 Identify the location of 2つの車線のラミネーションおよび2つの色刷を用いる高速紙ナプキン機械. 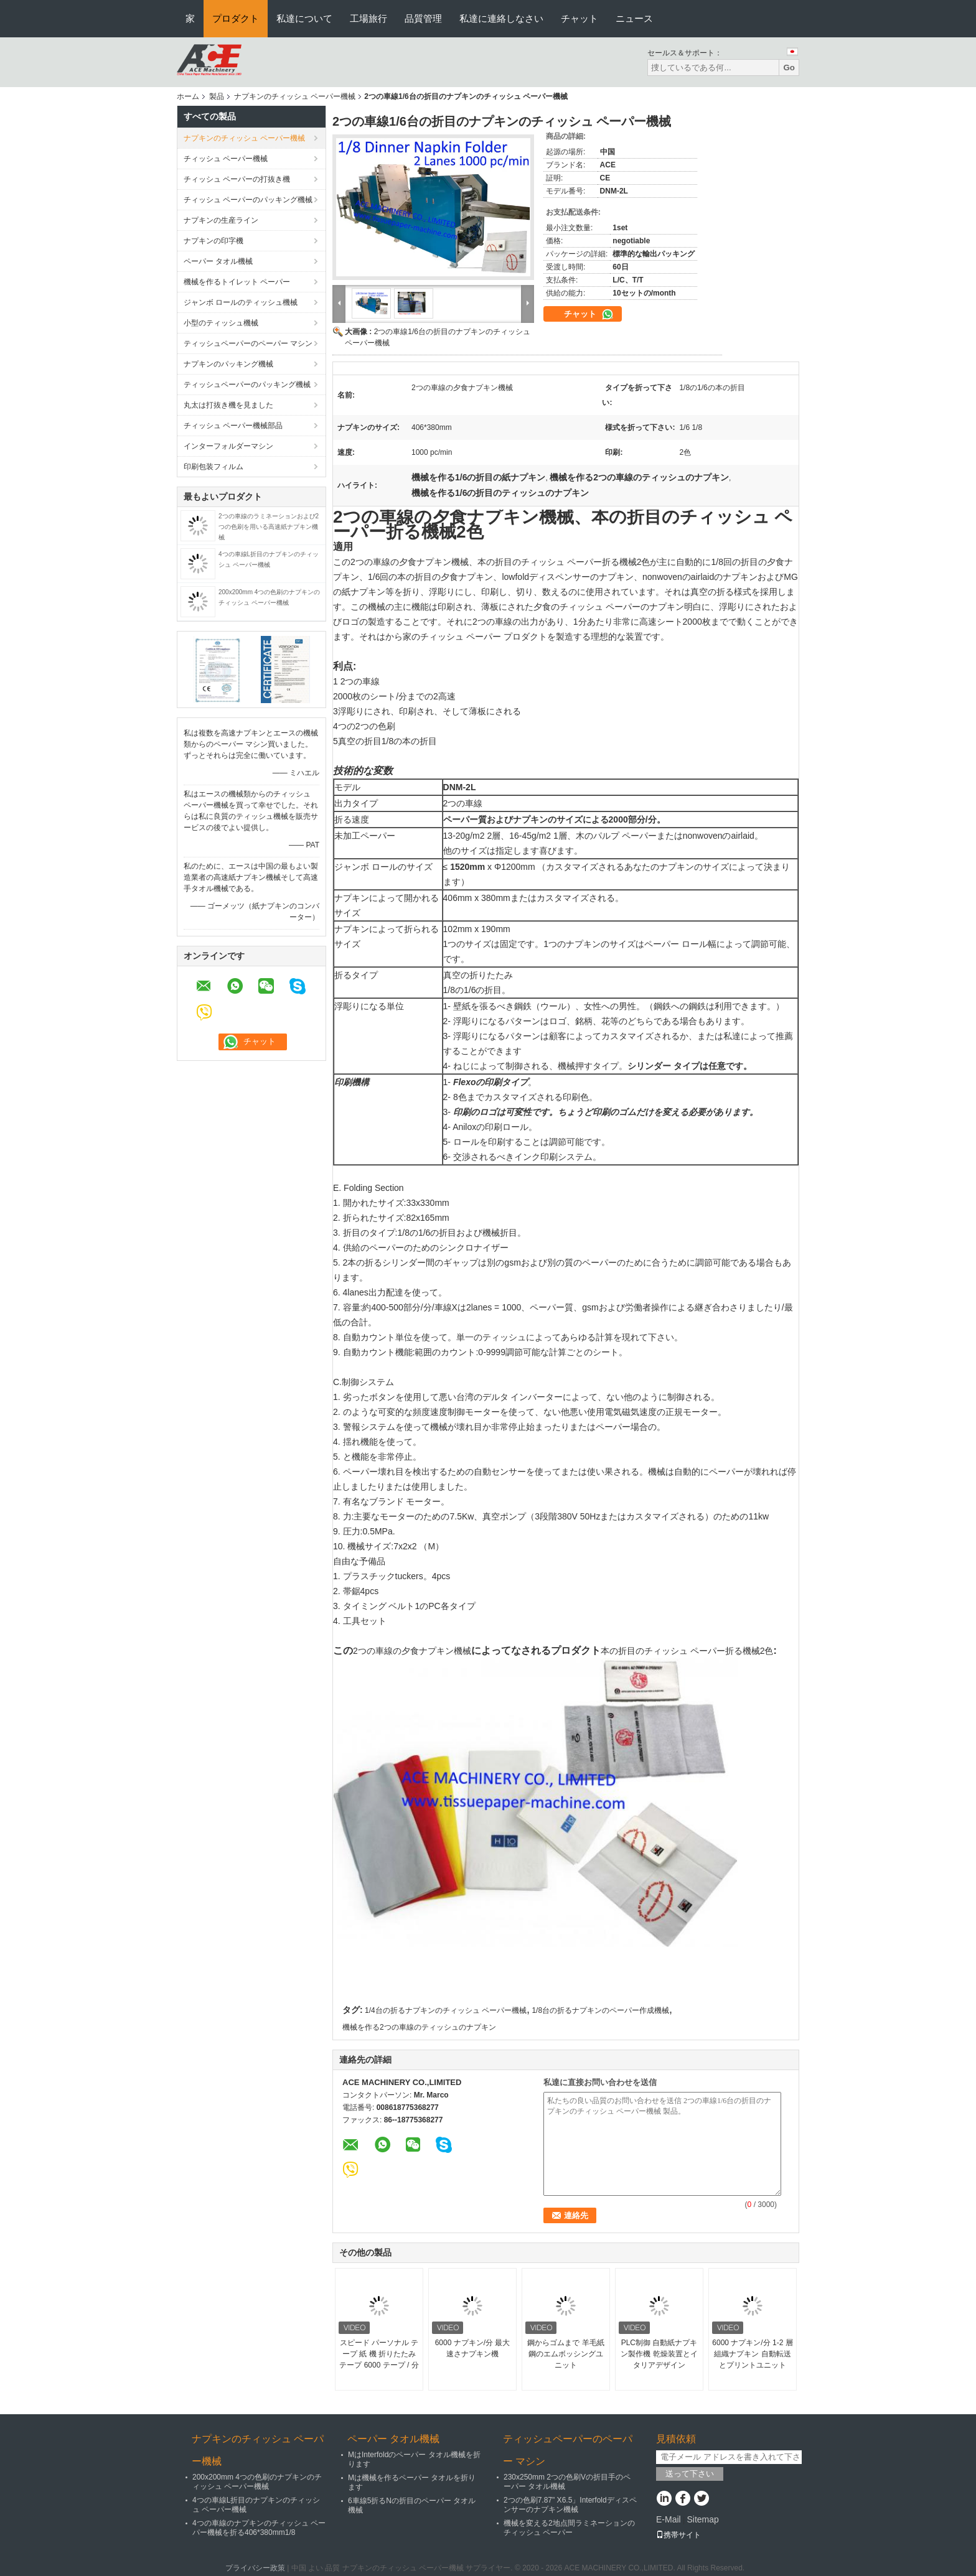
(268, 527).